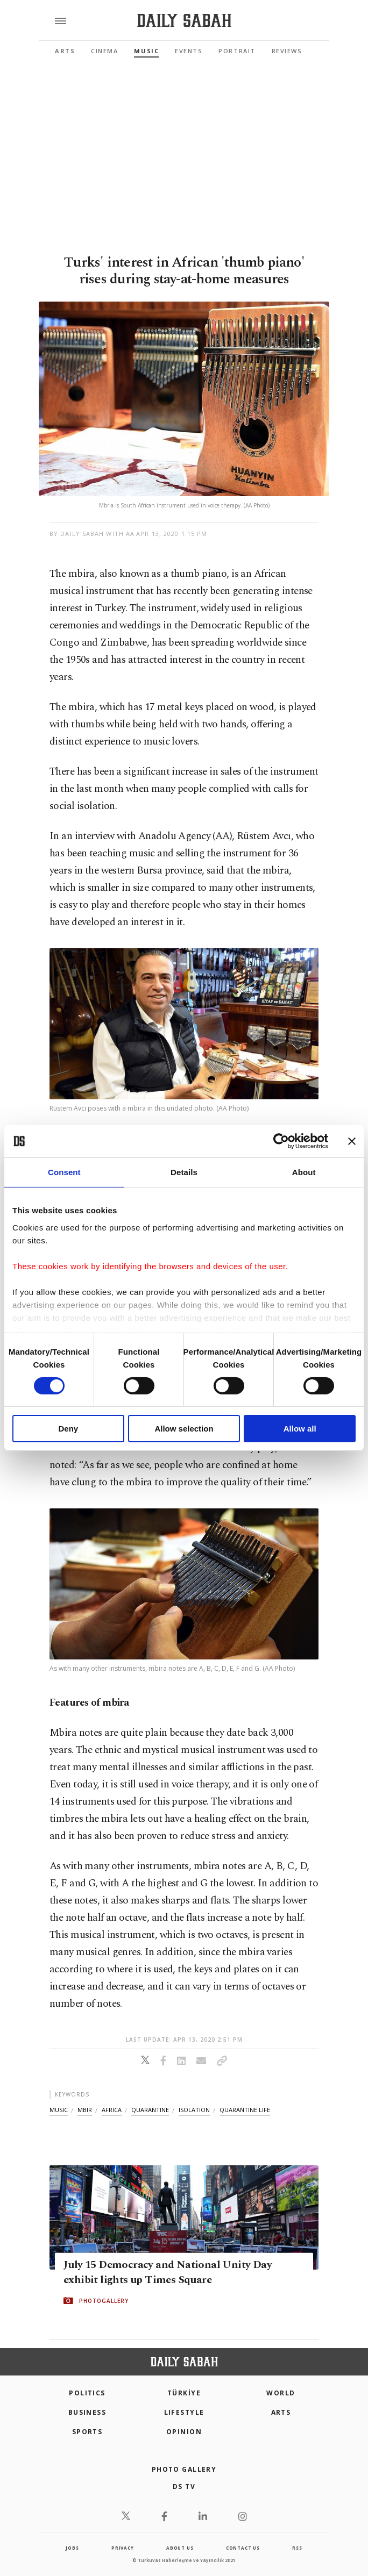  What do you see at coordinates (184, 2431) in the screenshot?
I see `Opinion` at bounding box center [184, 2431].